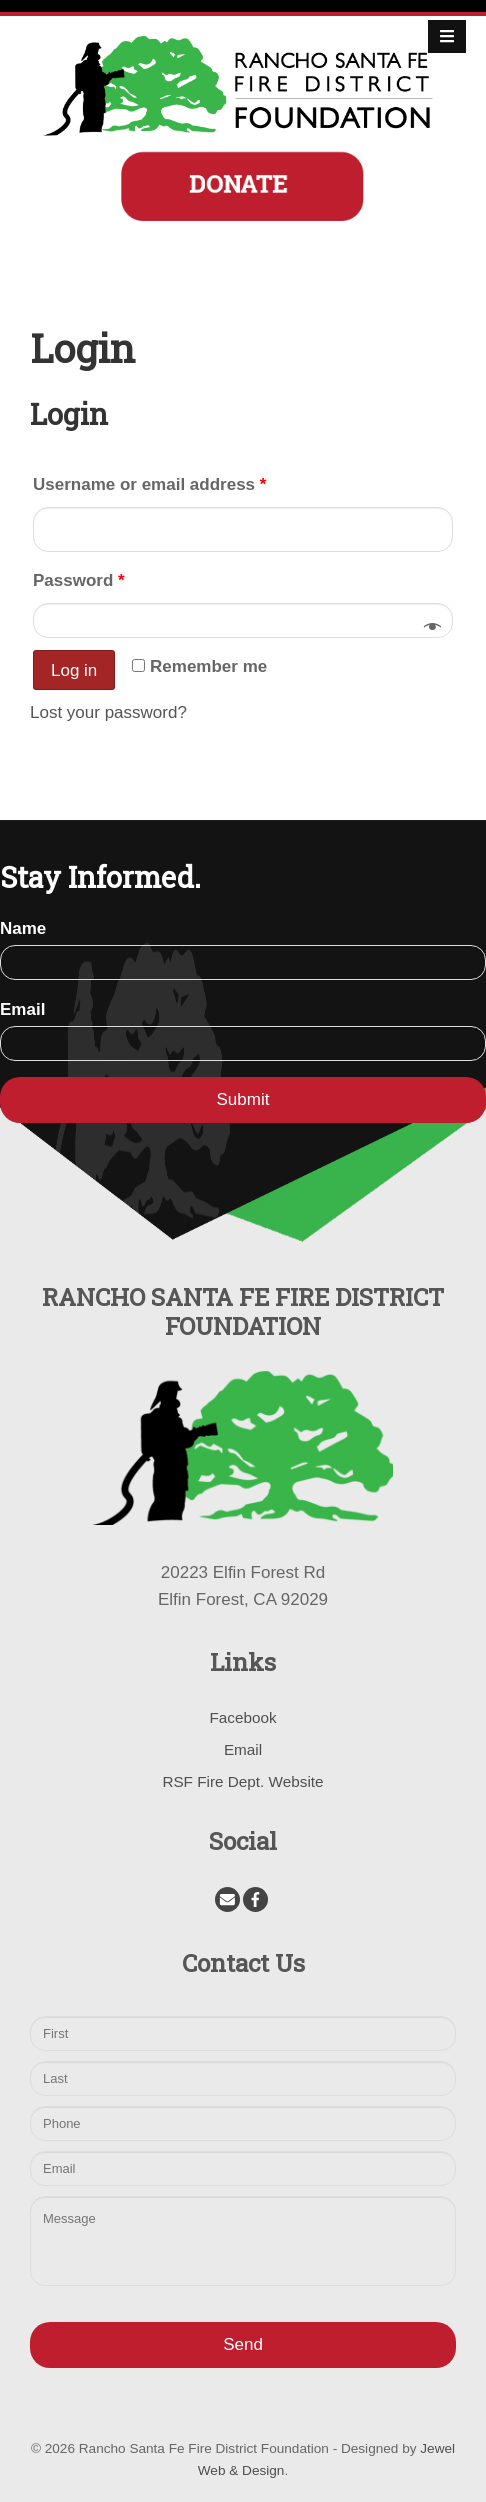  Describe the element at coordinates (447, 36) in the screenshot. I see `[Open Mobile Menu]` at that location.